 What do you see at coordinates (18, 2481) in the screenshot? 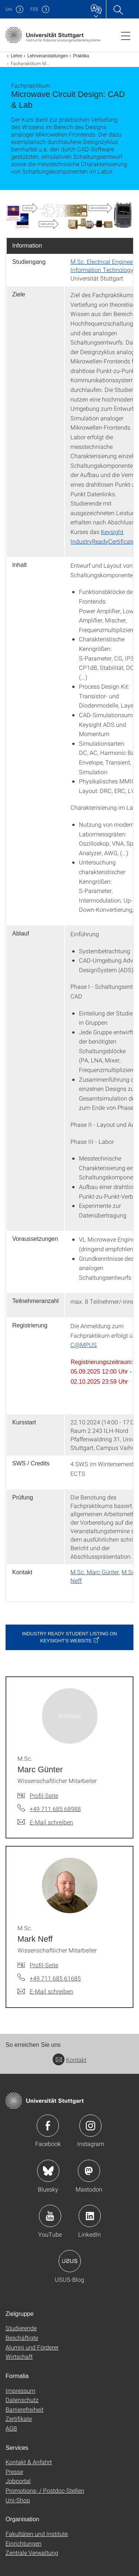
I see `Jobportal` at bounding box center [18, 2481].